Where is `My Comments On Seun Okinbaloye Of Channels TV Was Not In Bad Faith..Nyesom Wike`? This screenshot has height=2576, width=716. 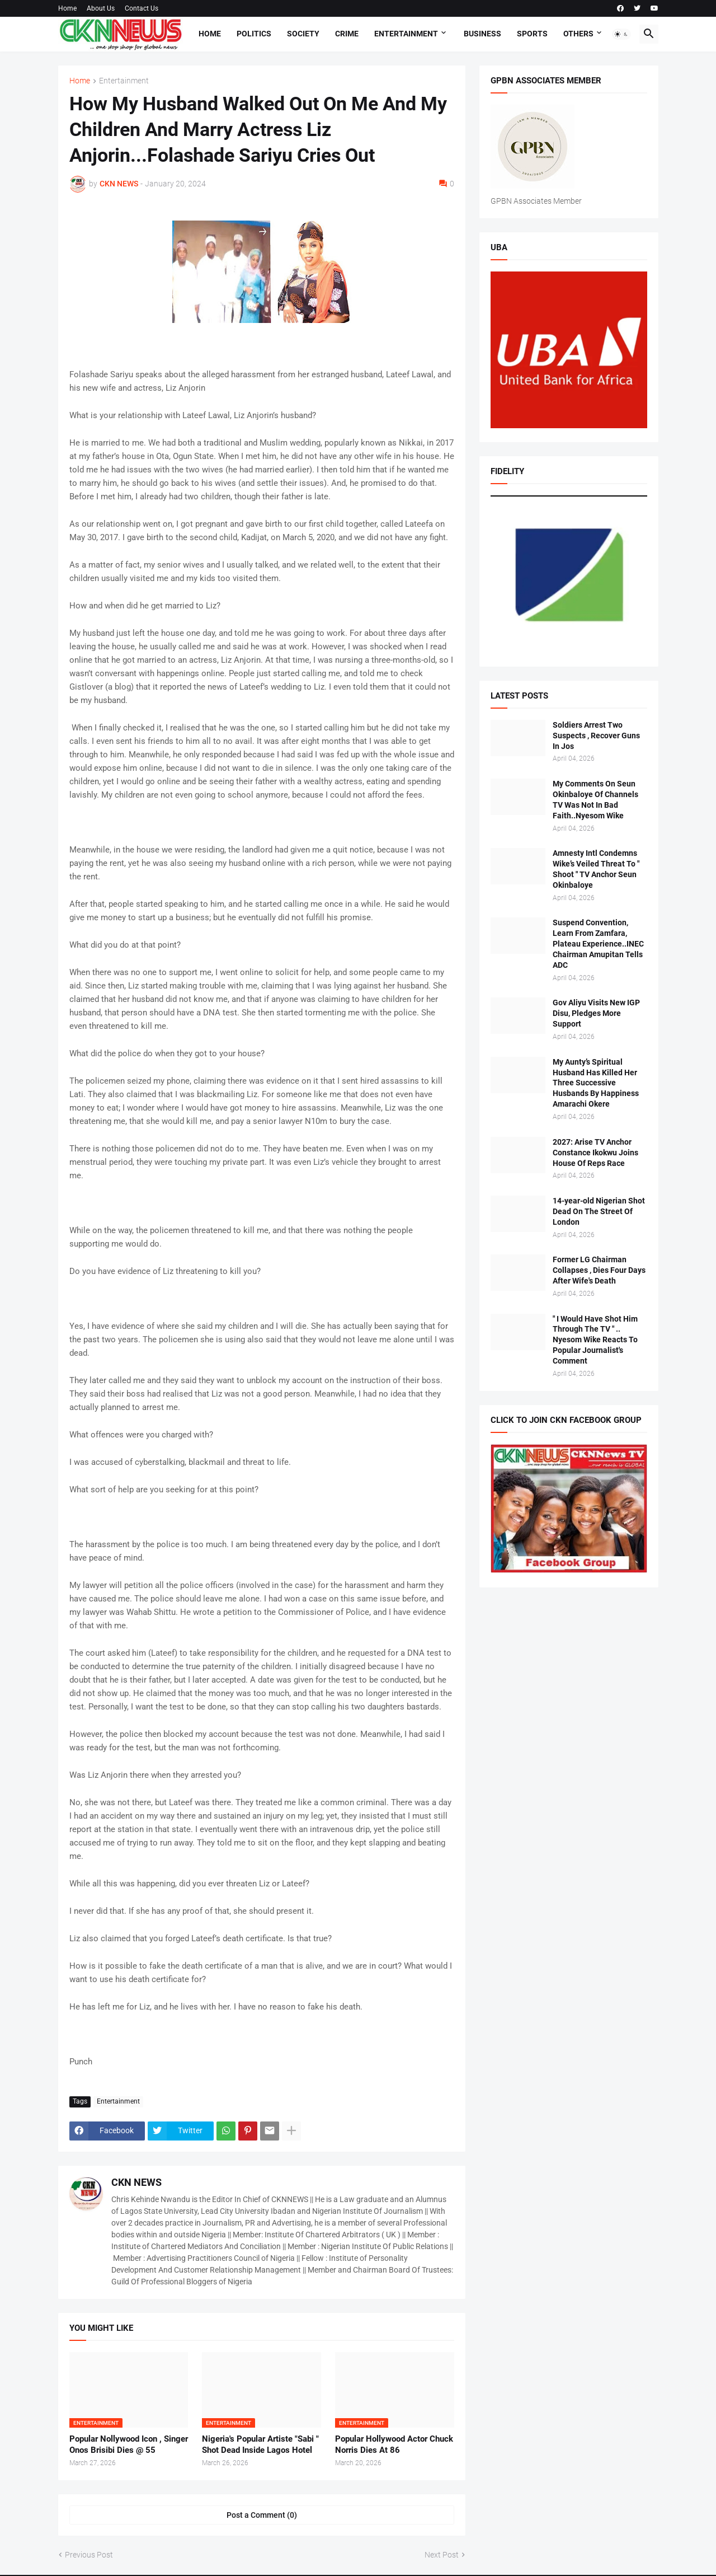 My Comments On Seun Okinbaloye Of Channels TV Was Not In Bad Faith..Nyesom Wike is located at coordinates (595, 799).